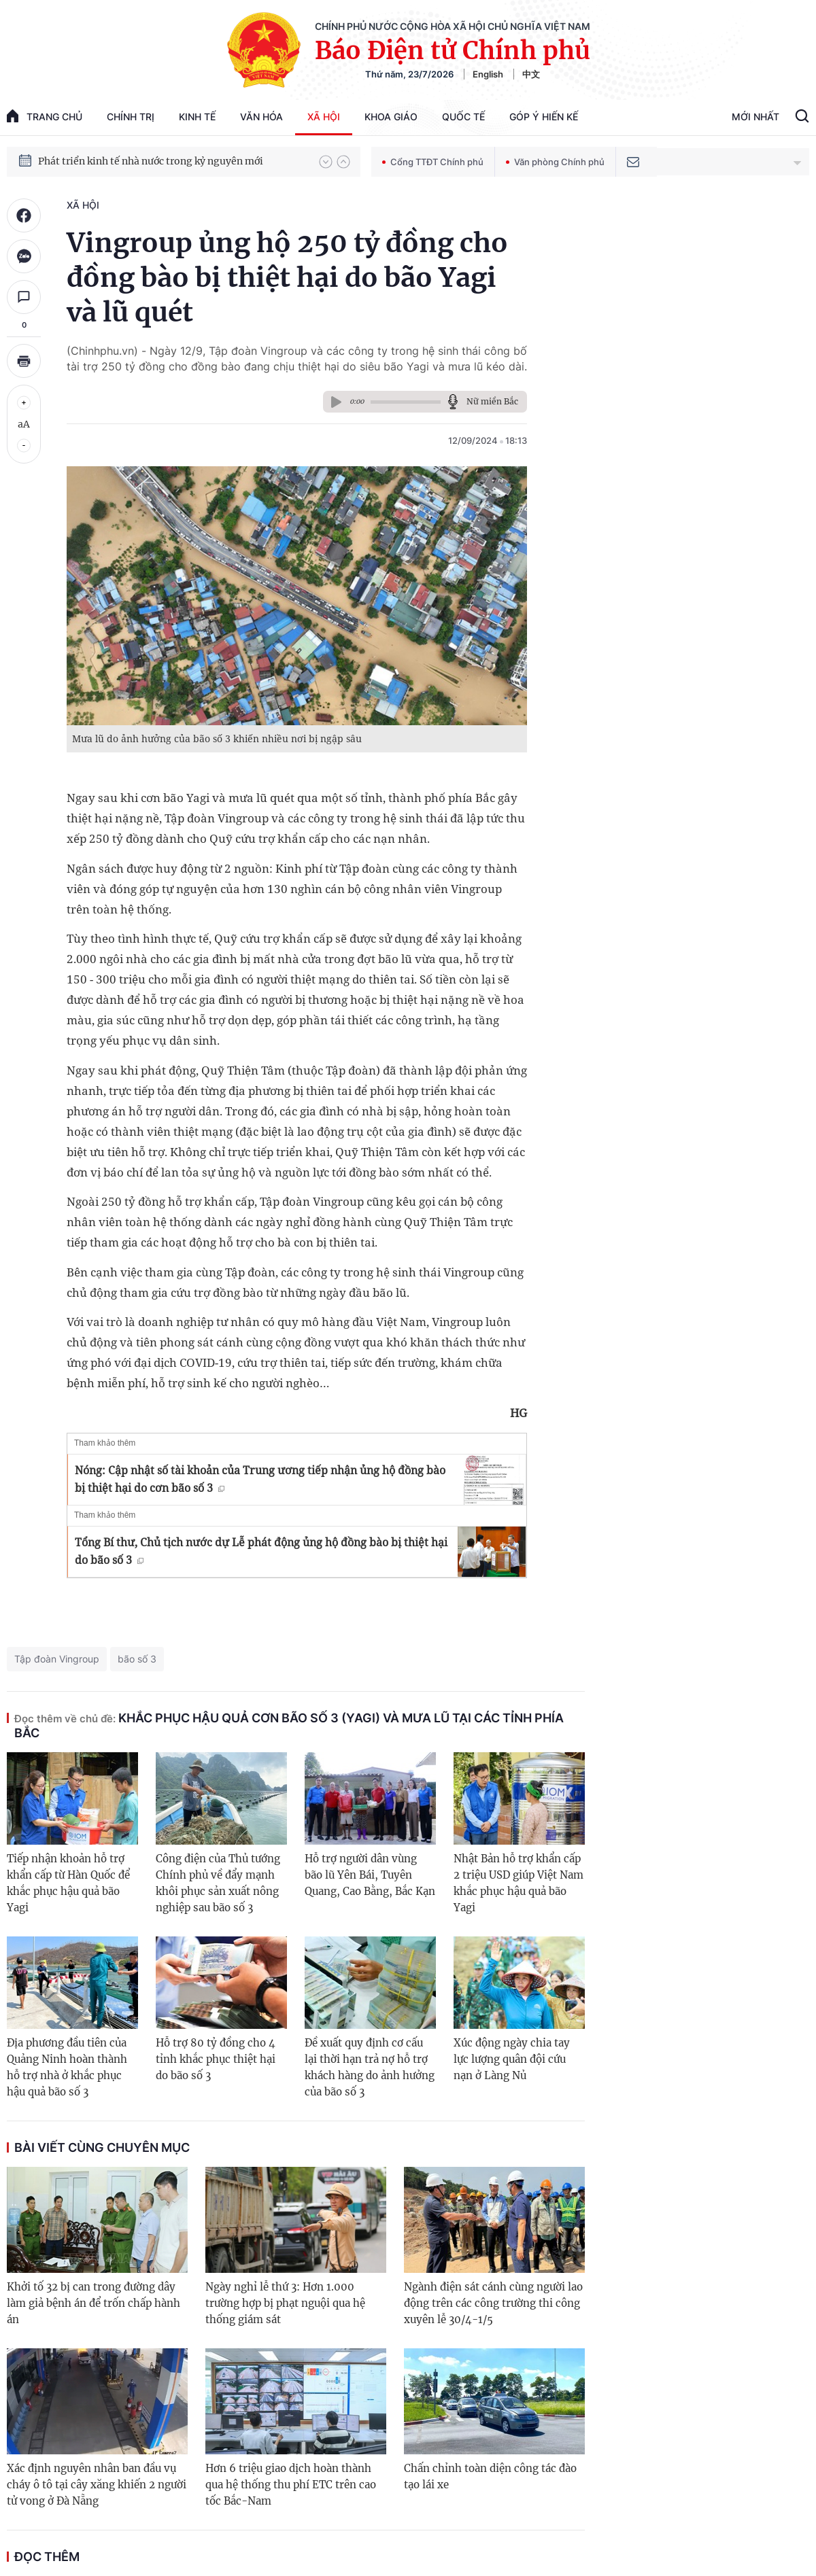 This screenshot has height=2576, width=816. I want to click on Công điện của Thủ tướng Chính phủ về đẩy mạnh khôi phục sản xuất nông nghiệp sau bão số 3, so click(218, 1883).